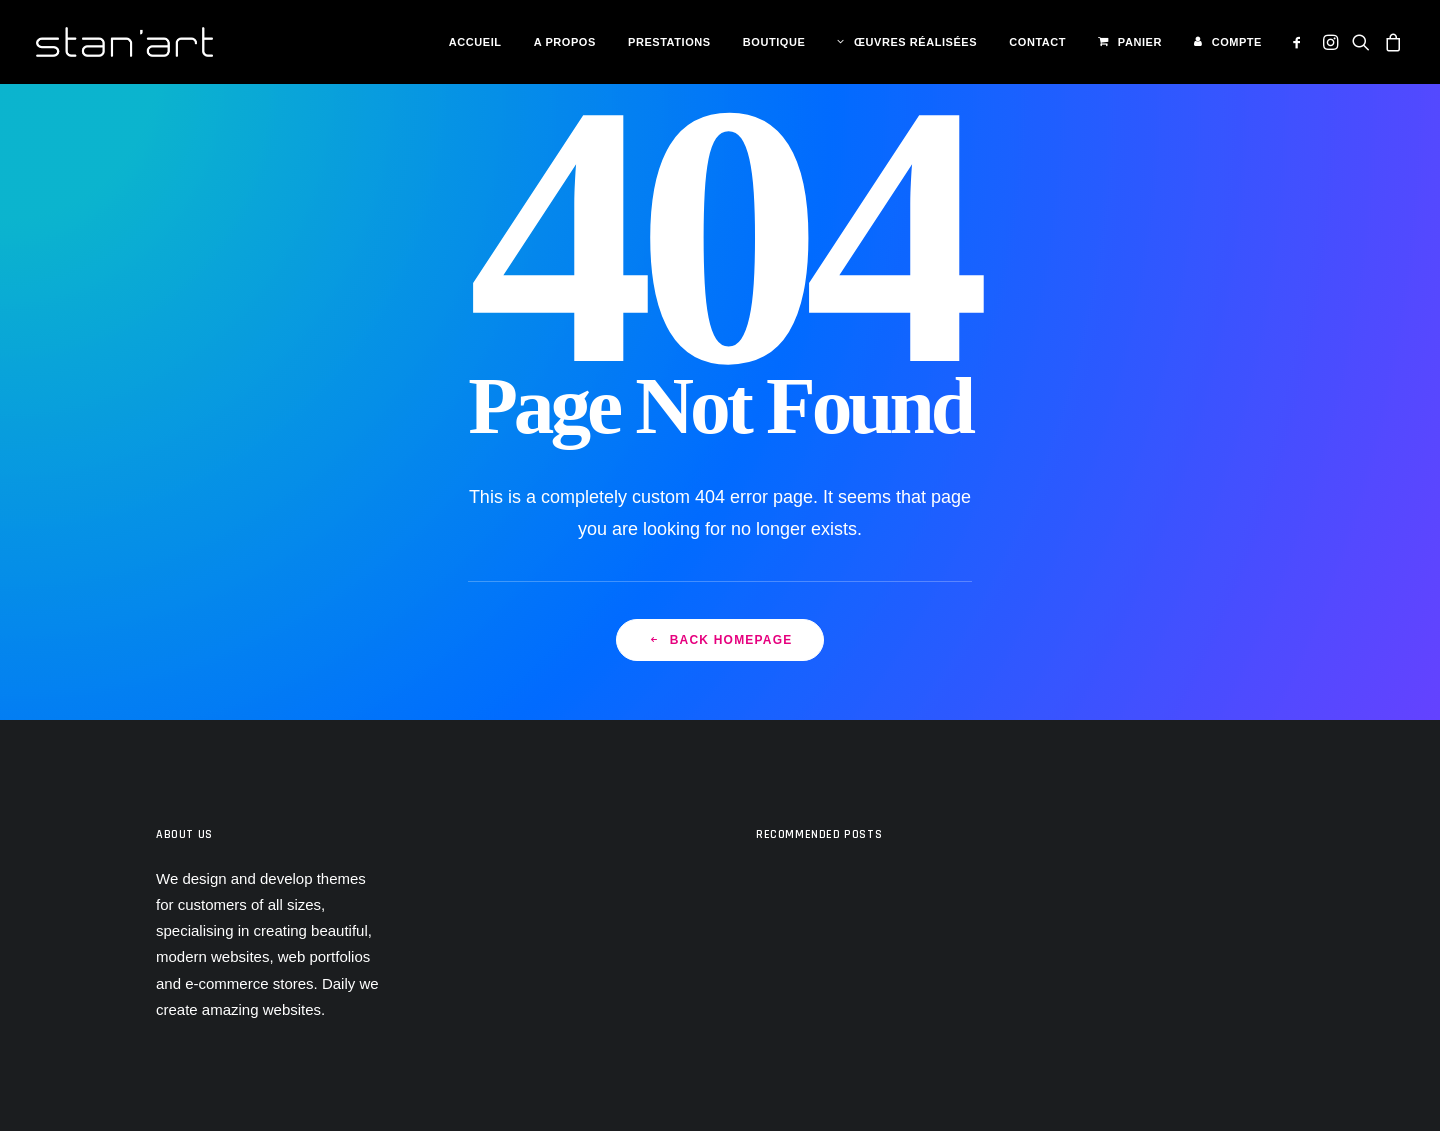 This screenshot has height=1131, width=1440. What do you see at coordinates (124, 42) in the screenshot?
I see `[Stan'art par Cédric Soulette]` at bounding box center [124, 42].